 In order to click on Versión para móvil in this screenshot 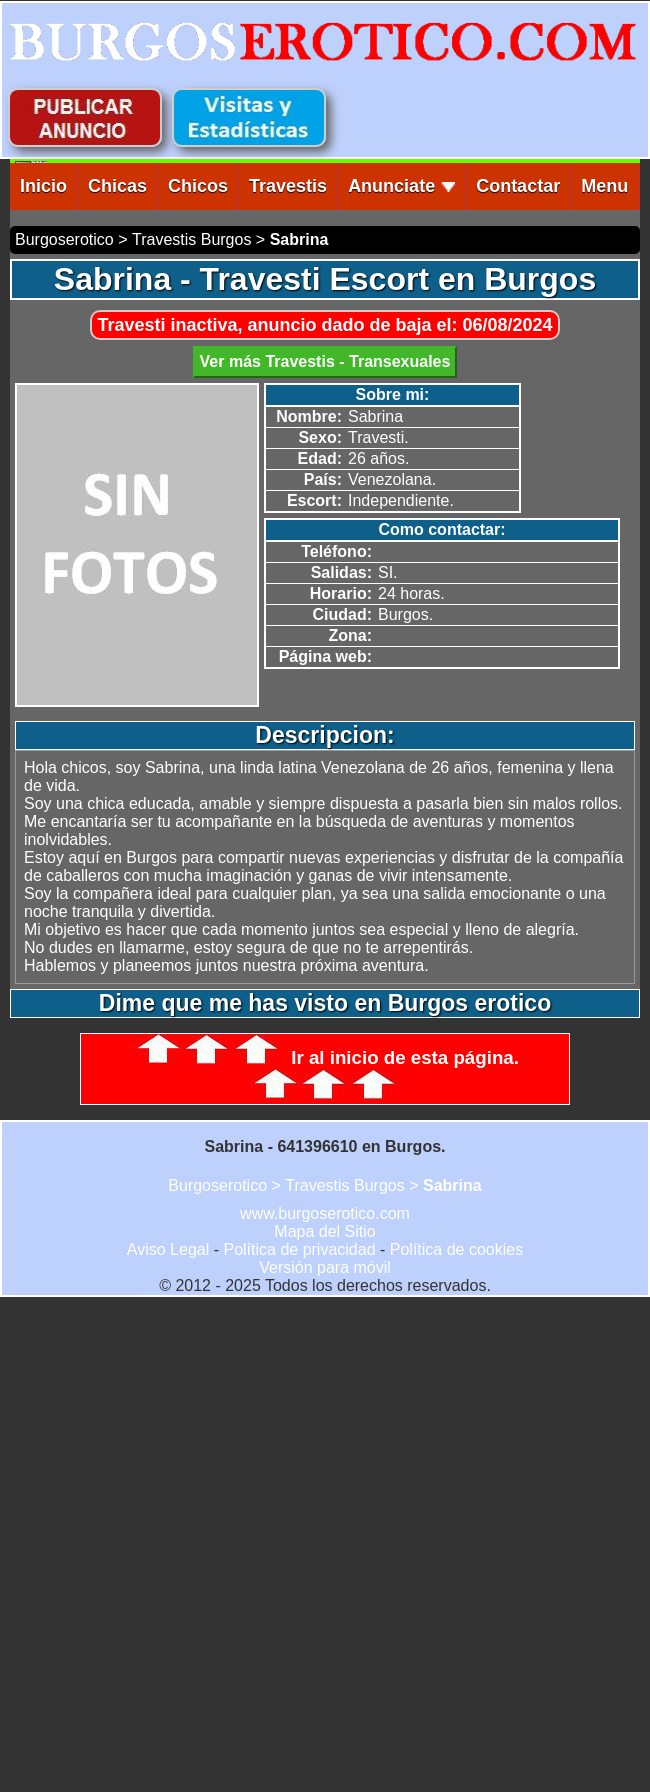, I will do `click(325, 1267)`.